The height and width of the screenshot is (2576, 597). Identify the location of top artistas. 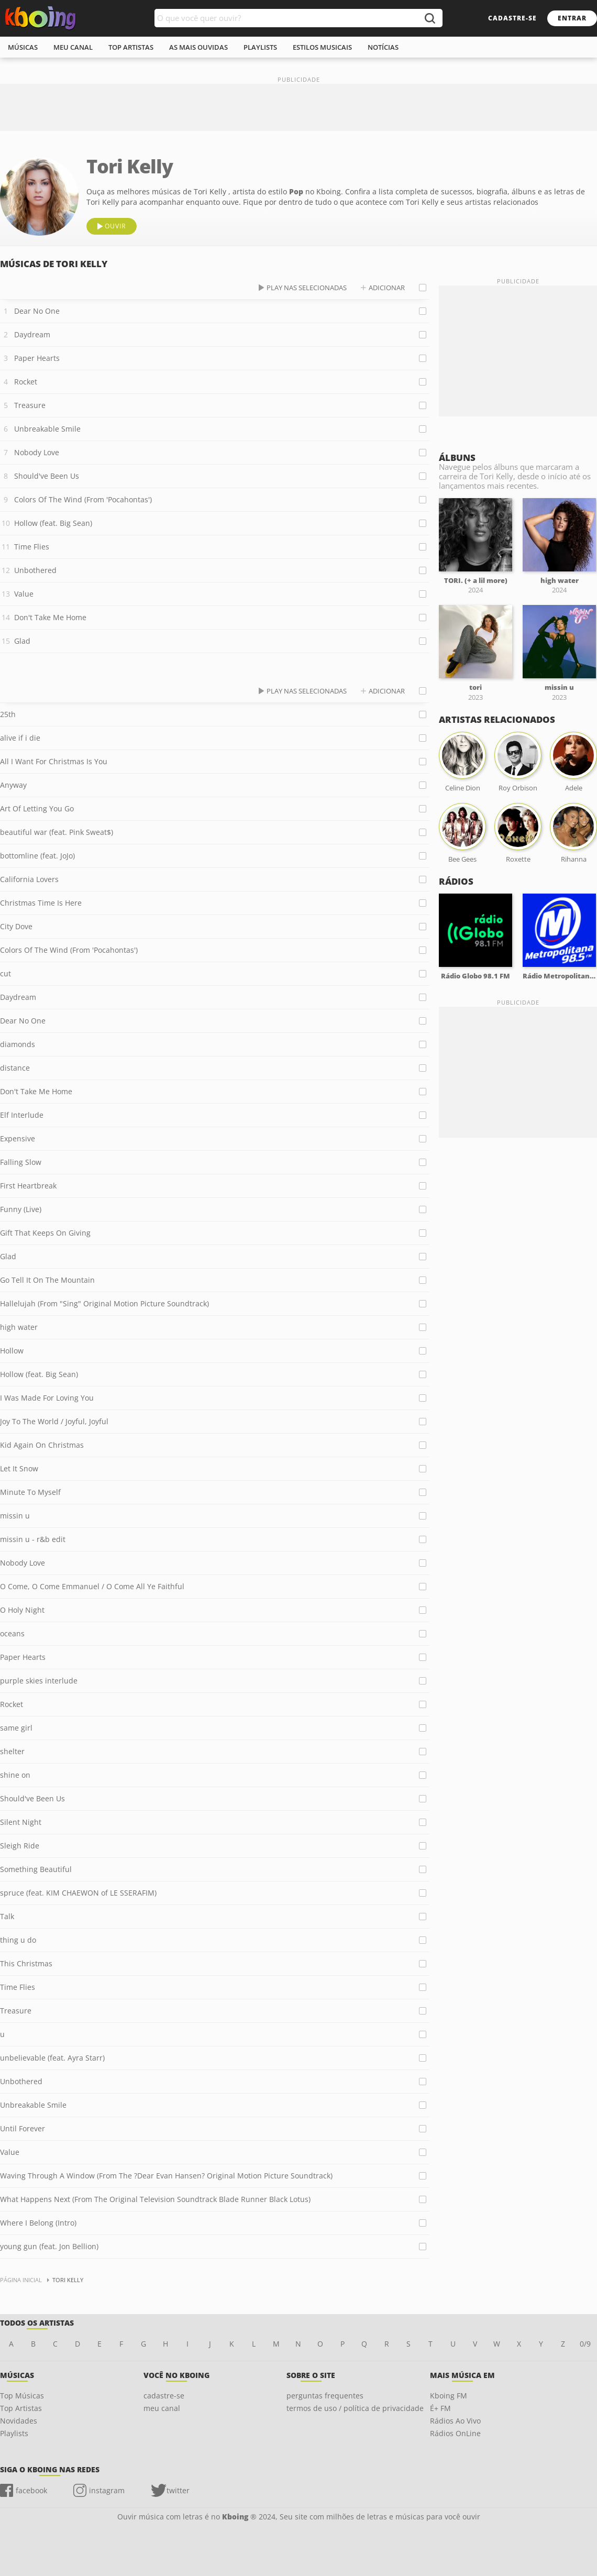
(130, 47).